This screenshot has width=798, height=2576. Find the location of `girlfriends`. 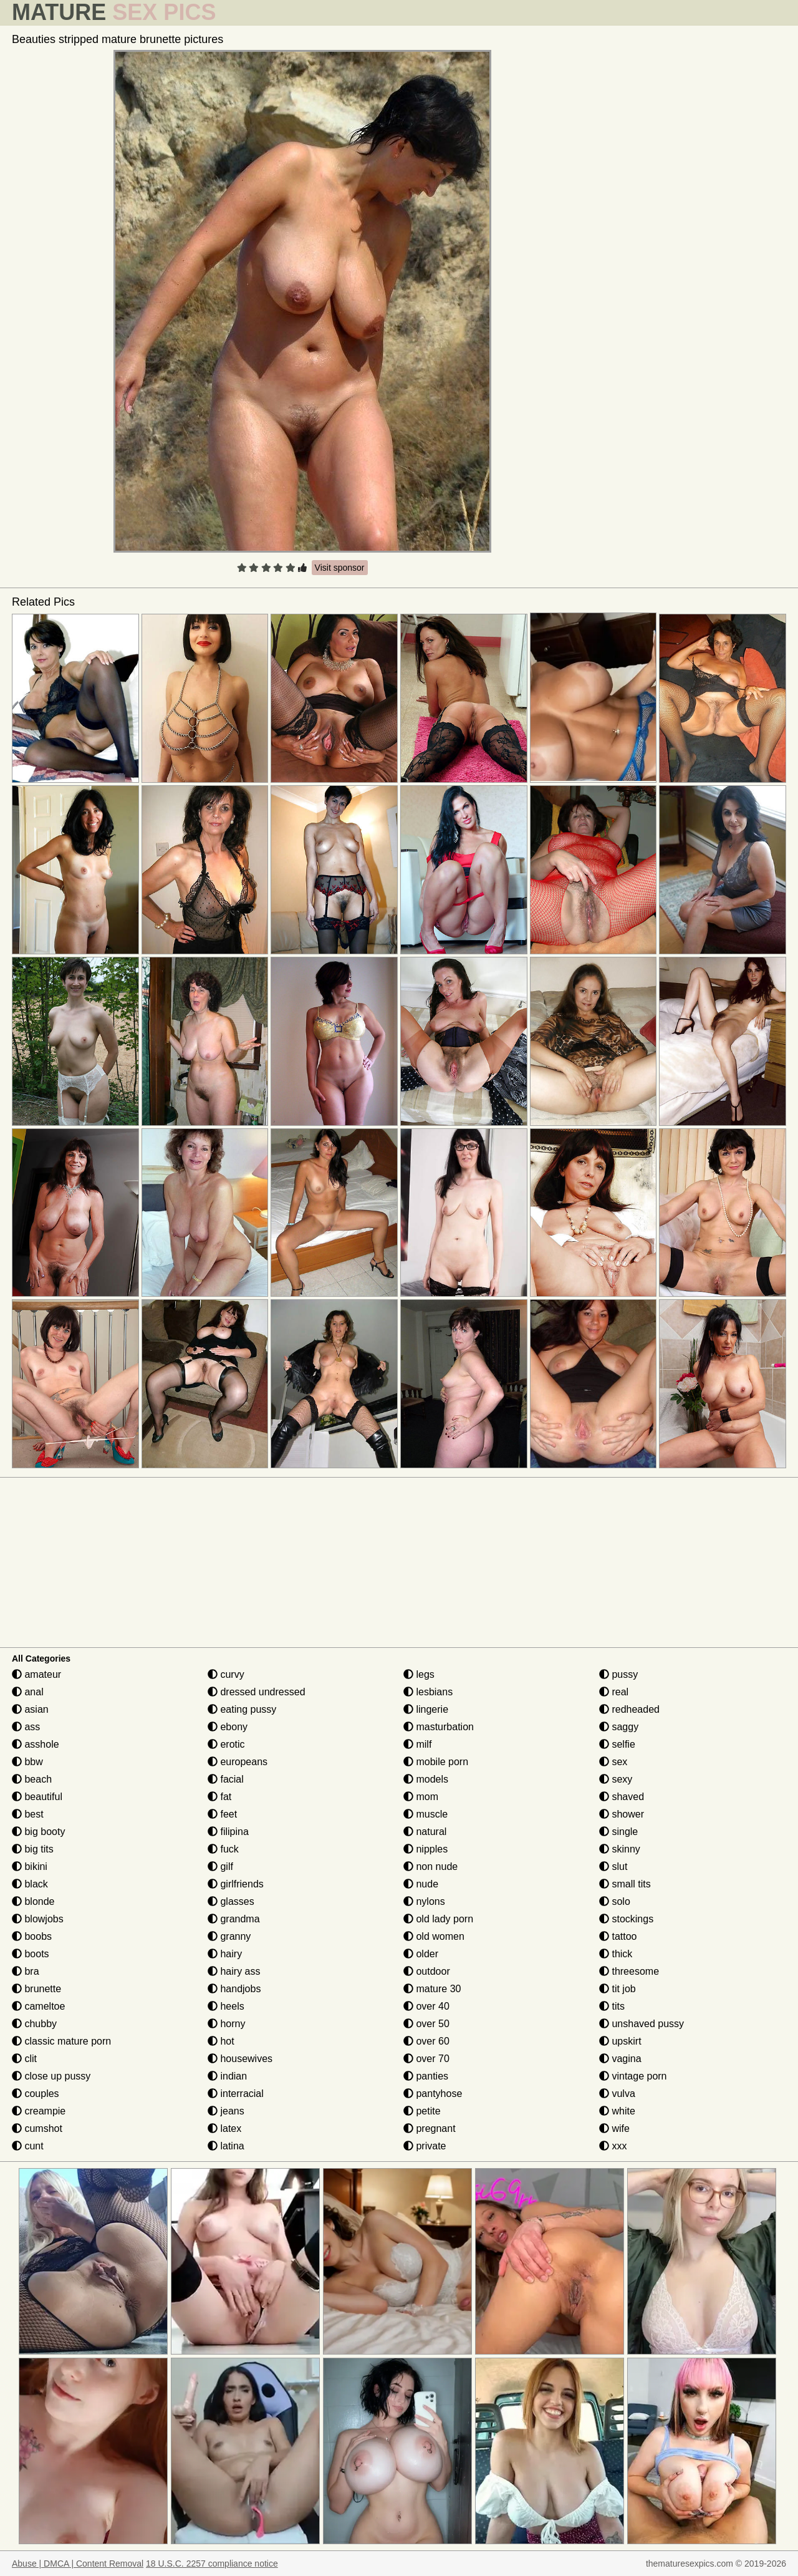

girlfriends is located at coordinates (236, 1884).